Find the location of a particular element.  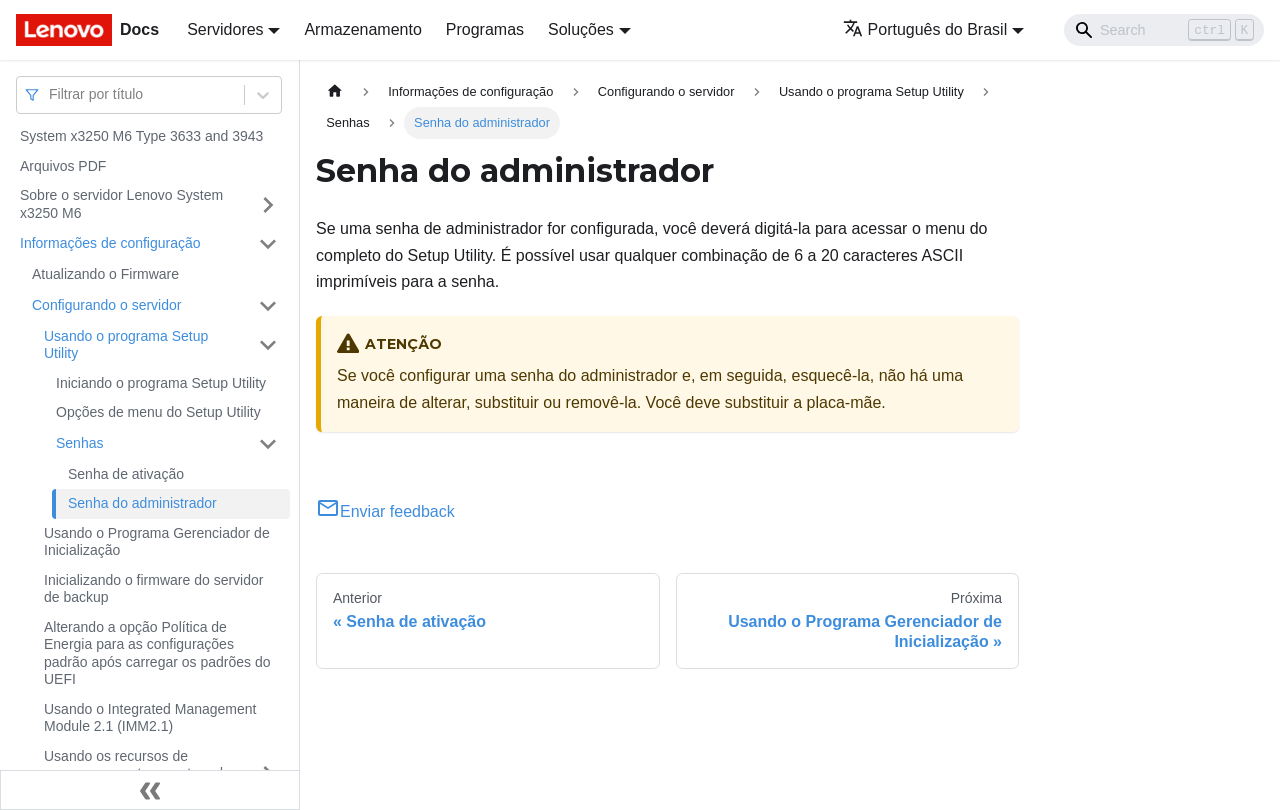

[Toggle the collapsible sidebar category 'Sobre o servidor Lenovo System x3250 M6'] is located at coordinates (268, 204).